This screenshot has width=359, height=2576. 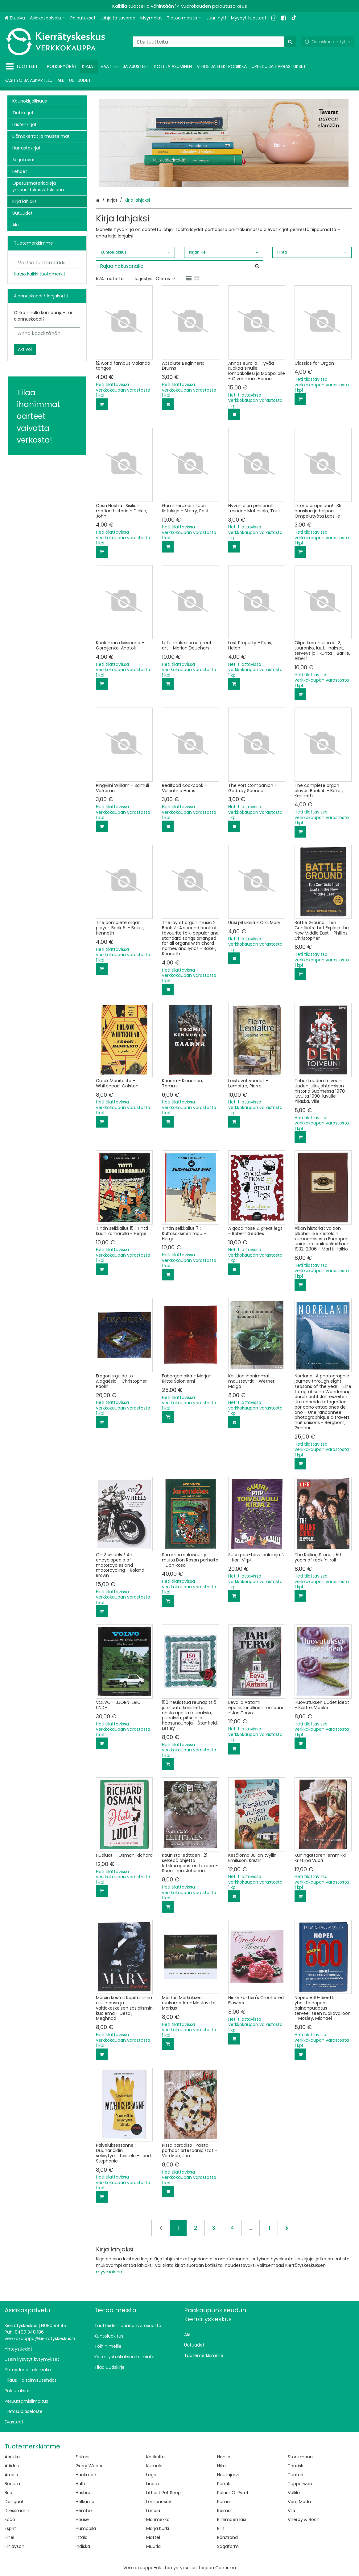 I want to click on Iittala, so click(x=82, y=2537).